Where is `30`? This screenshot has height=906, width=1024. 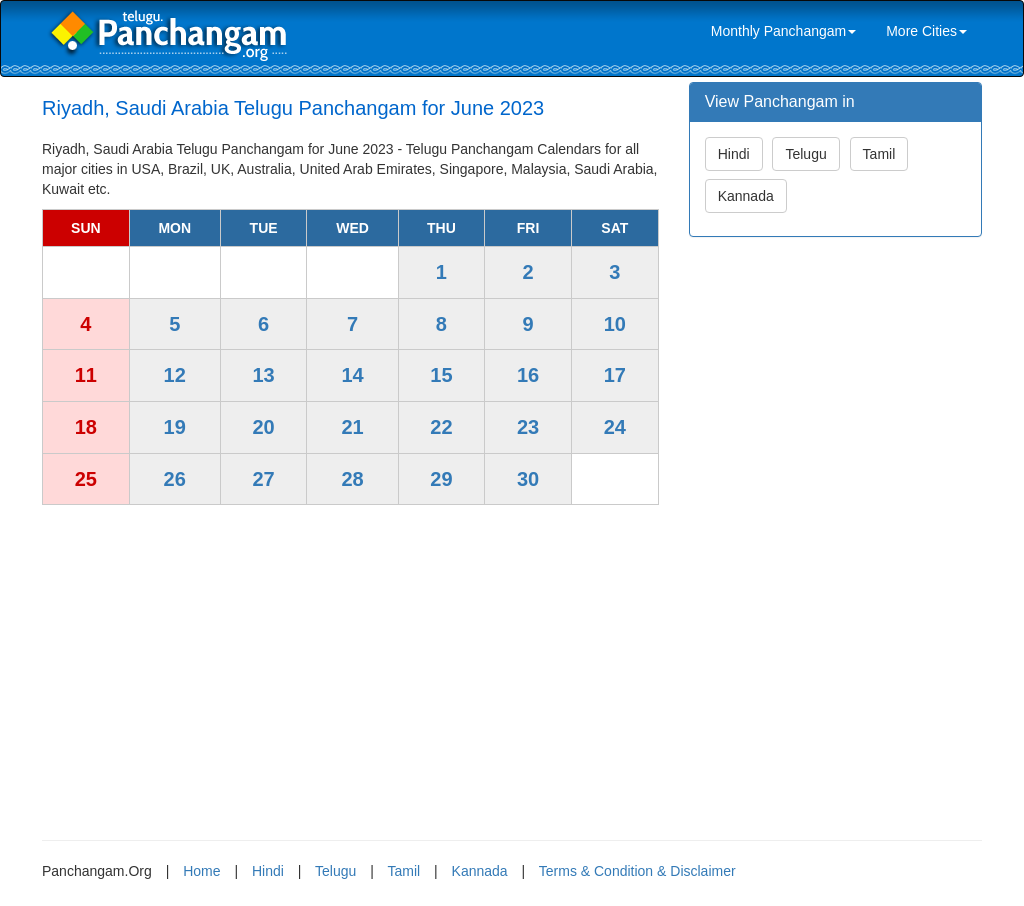 30 is located at coordinates (528, 479).